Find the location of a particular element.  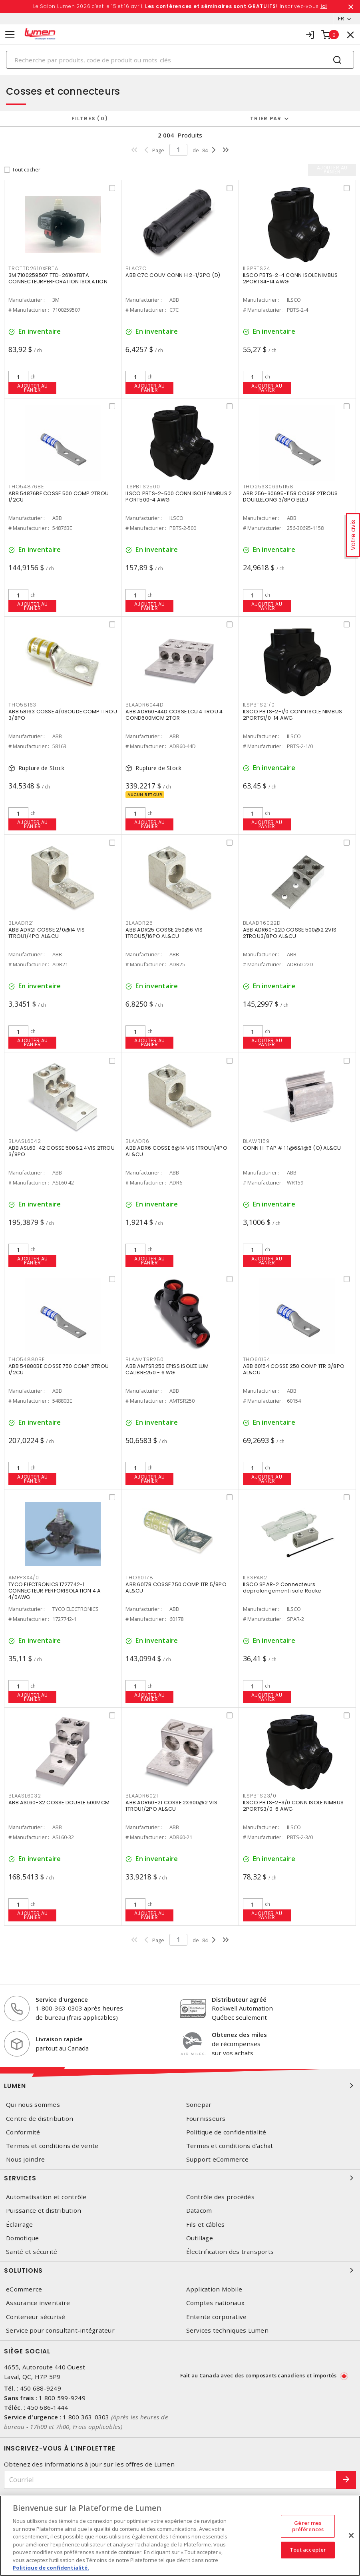

Obtenez des miles is located at coordinates (239, 2035).